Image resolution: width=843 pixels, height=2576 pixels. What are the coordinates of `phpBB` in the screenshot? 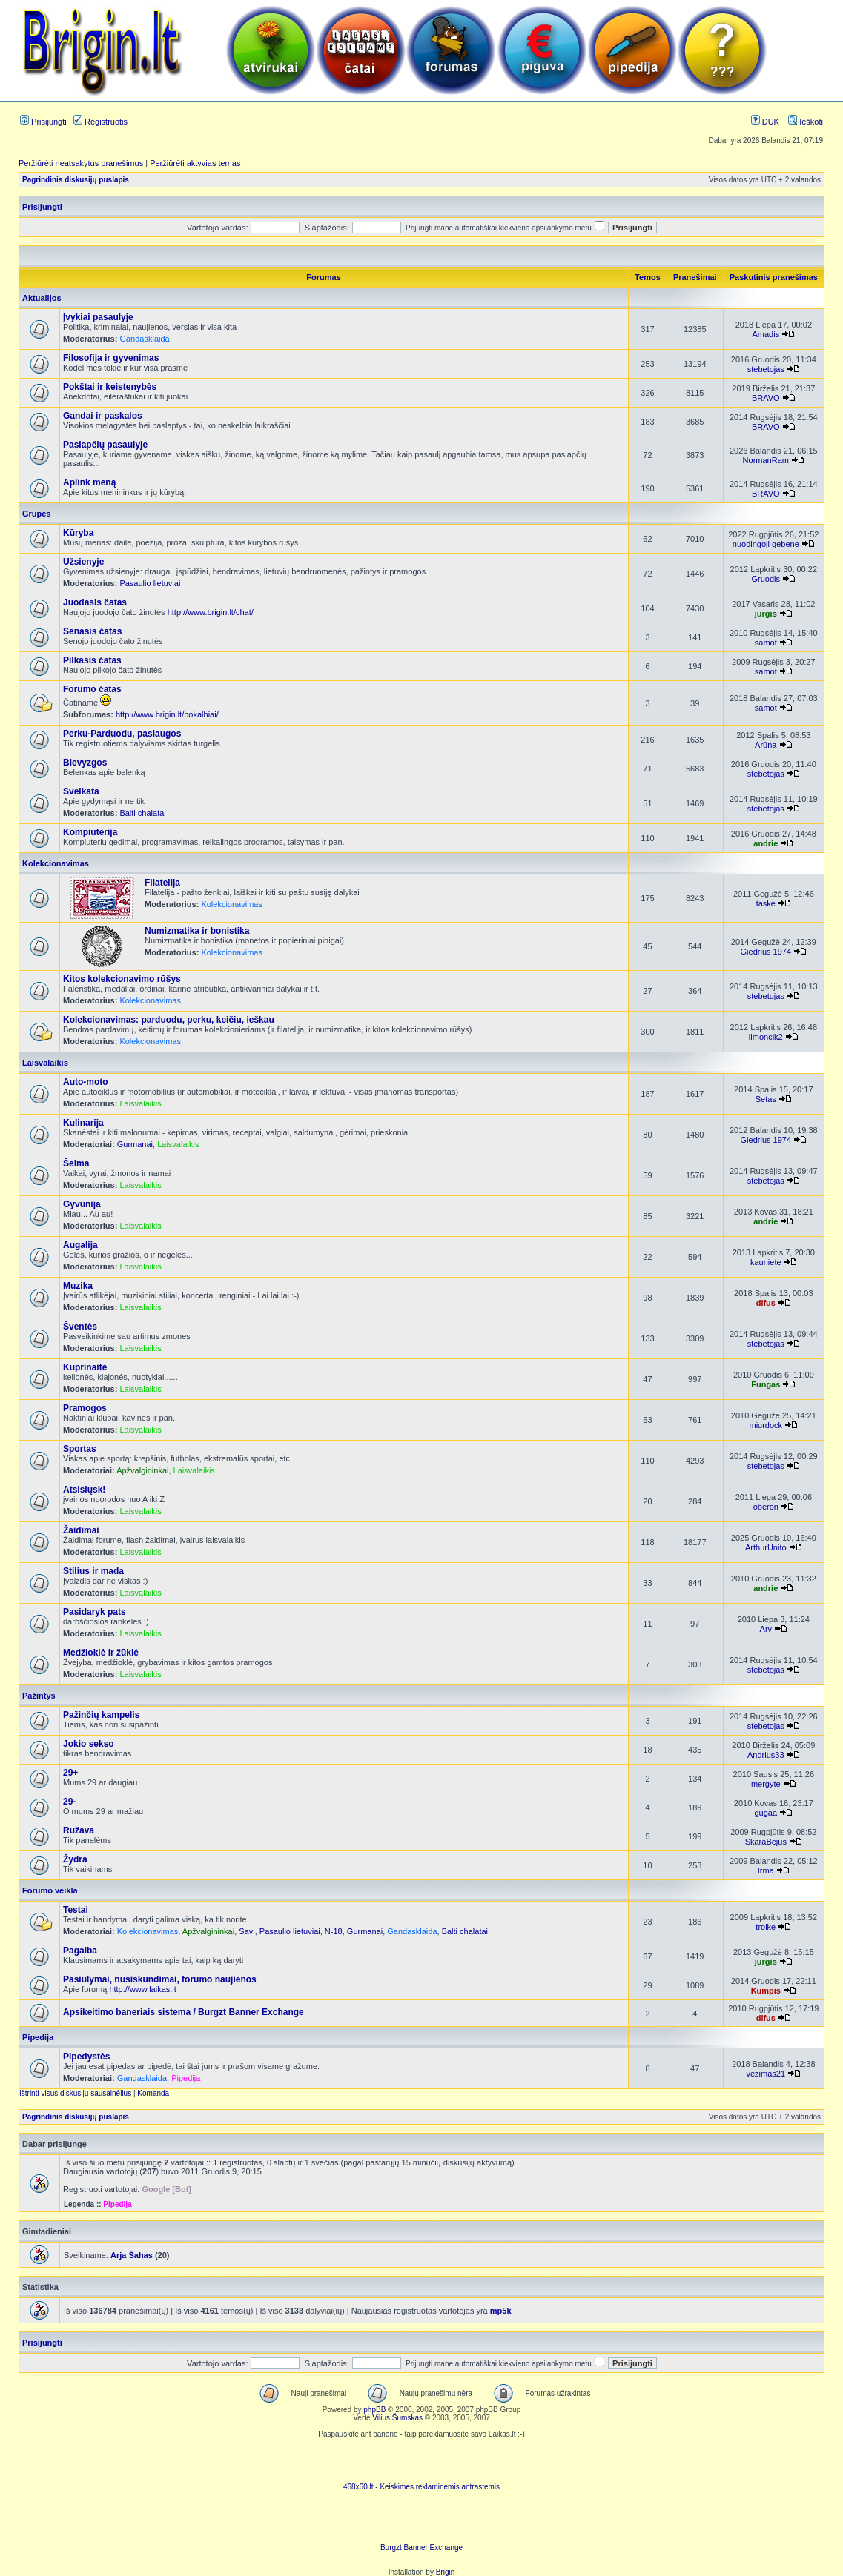 It's located at (374, 2410).